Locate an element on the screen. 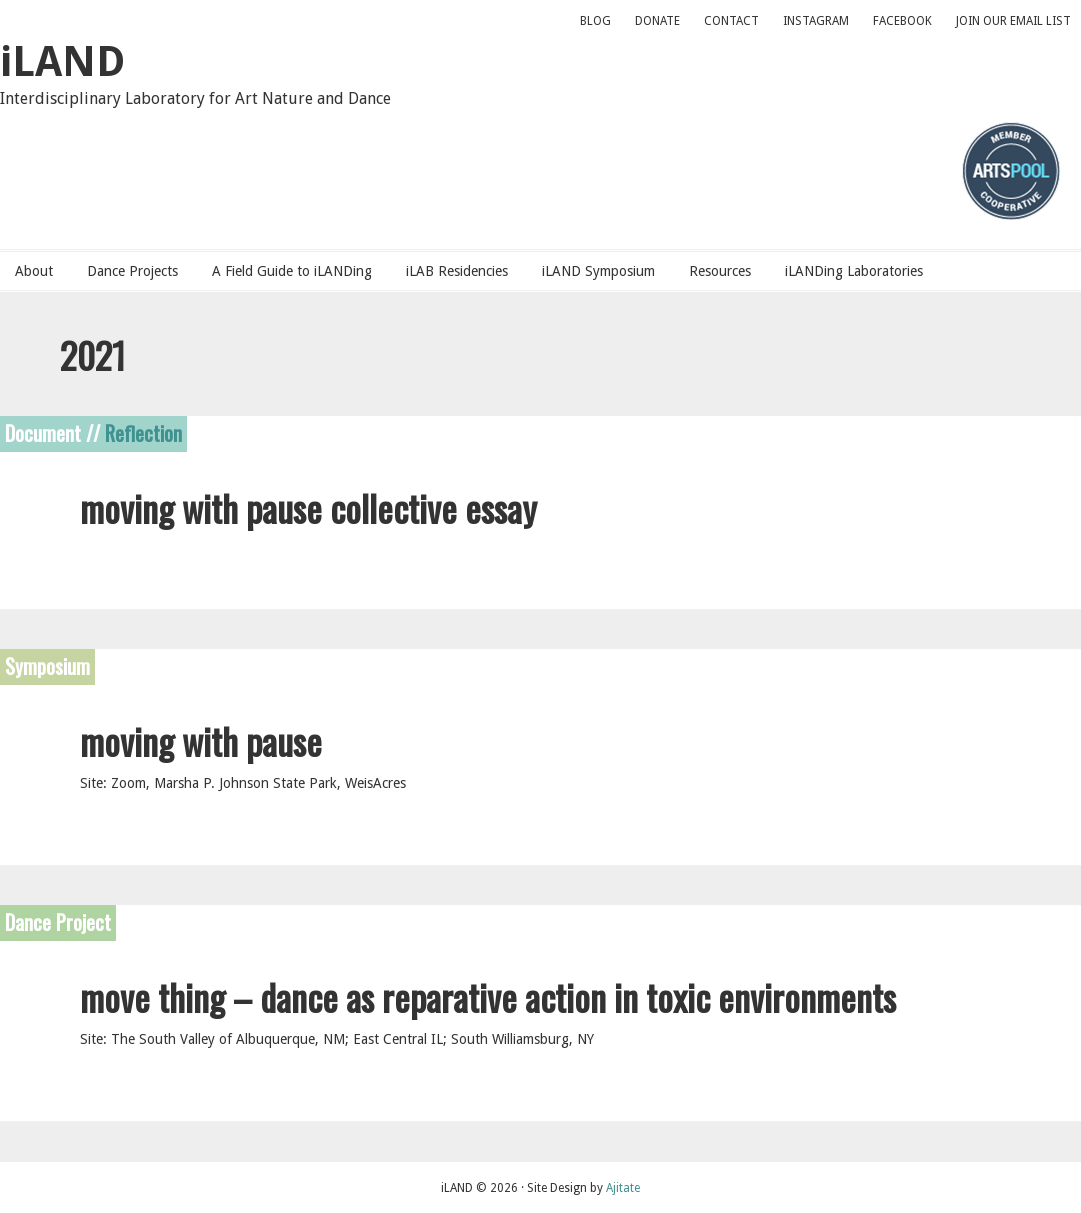  Ajitate is located at coordinates (623, 1187).